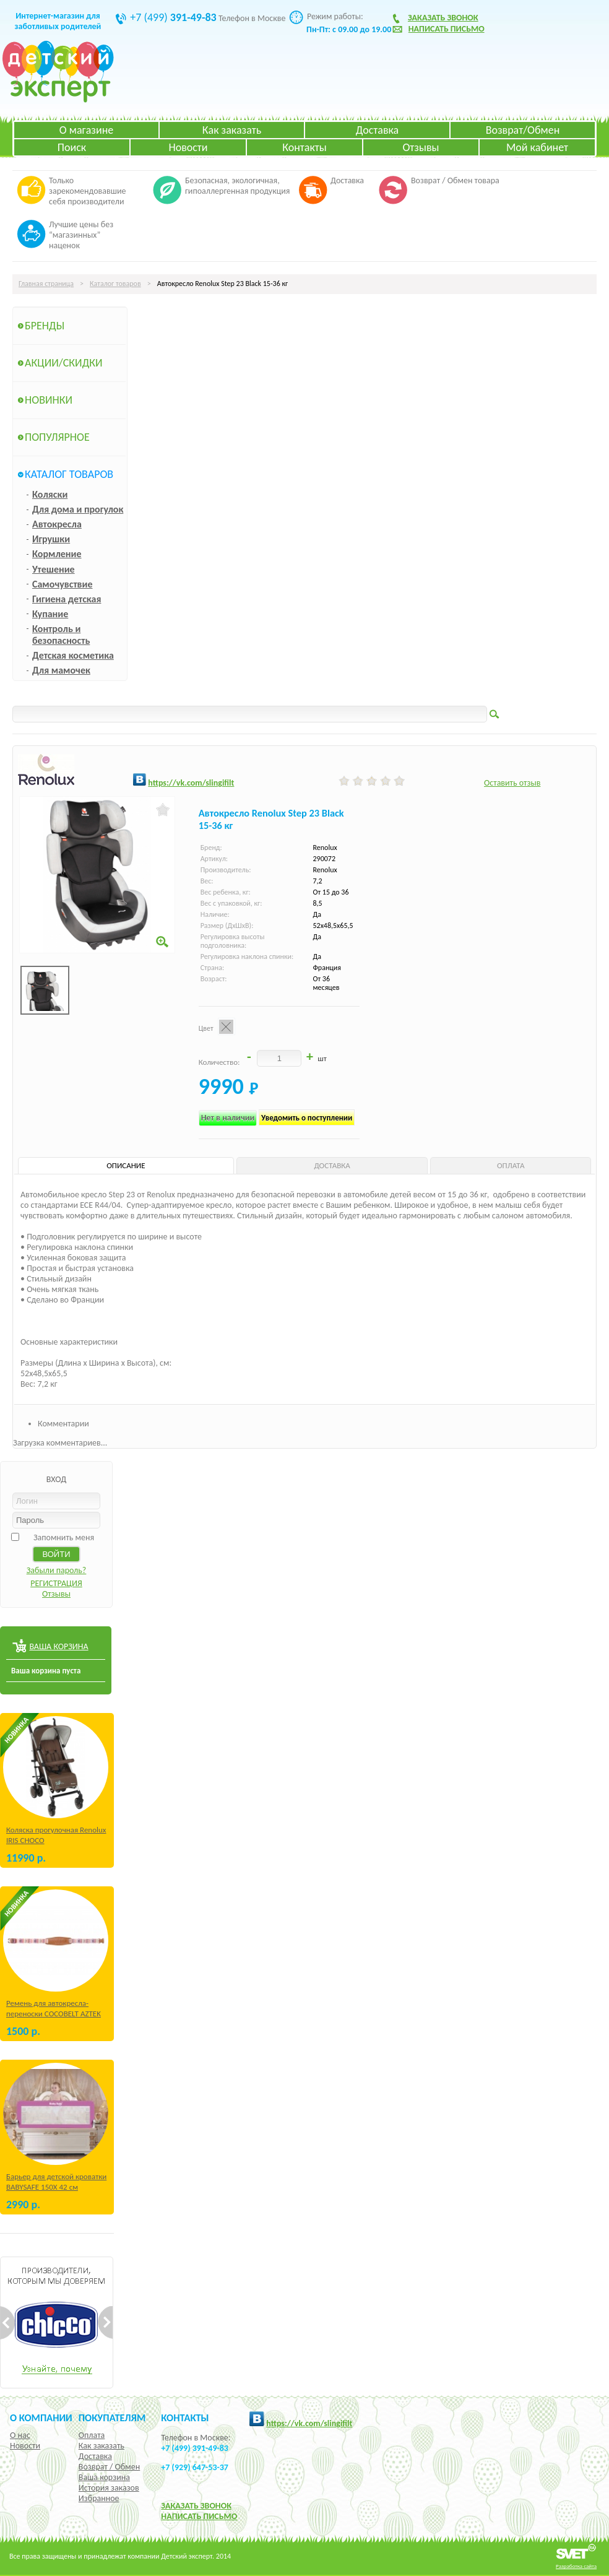  What do you see at coordinates (304, 147) in the screenshot?
I see `Контакты` at bounding box center [304, 147].